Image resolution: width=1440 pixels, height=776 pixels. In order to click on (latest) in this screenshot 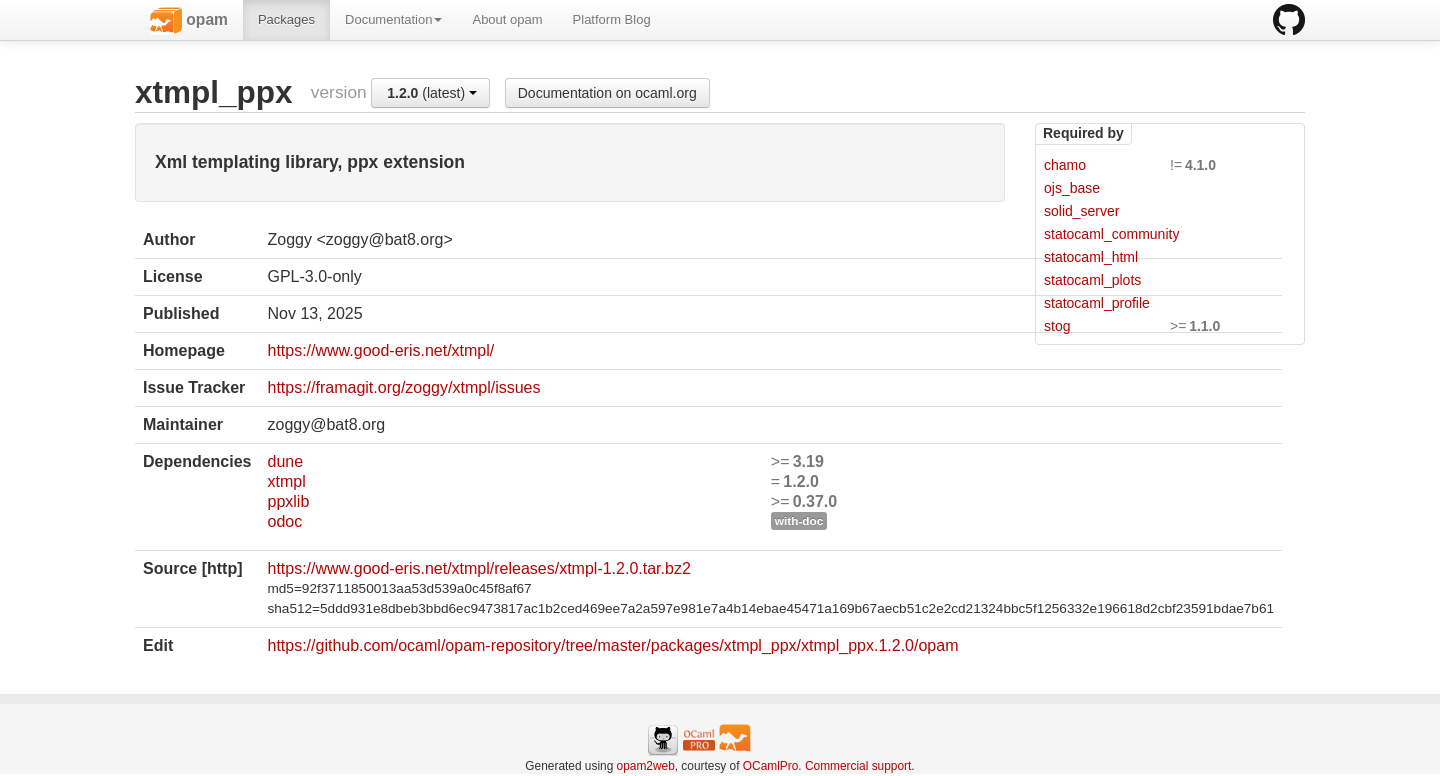, I will do `click(432, 93)`.